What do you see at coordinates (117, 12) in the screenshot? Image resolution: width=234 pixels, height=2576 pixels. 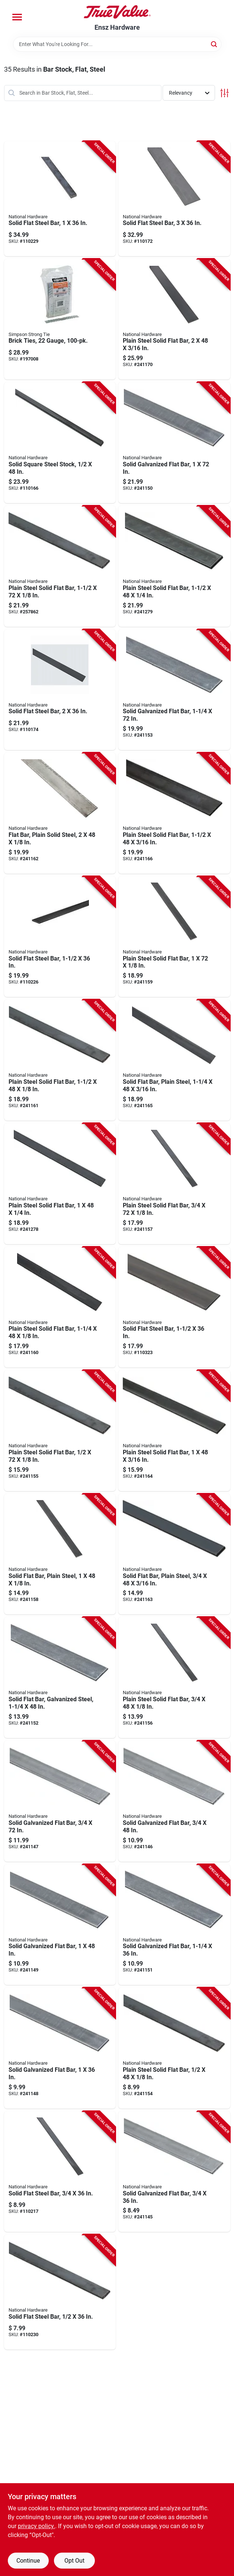 I see `[Ensz Hardware Home]` at bounding box center [117, 12].